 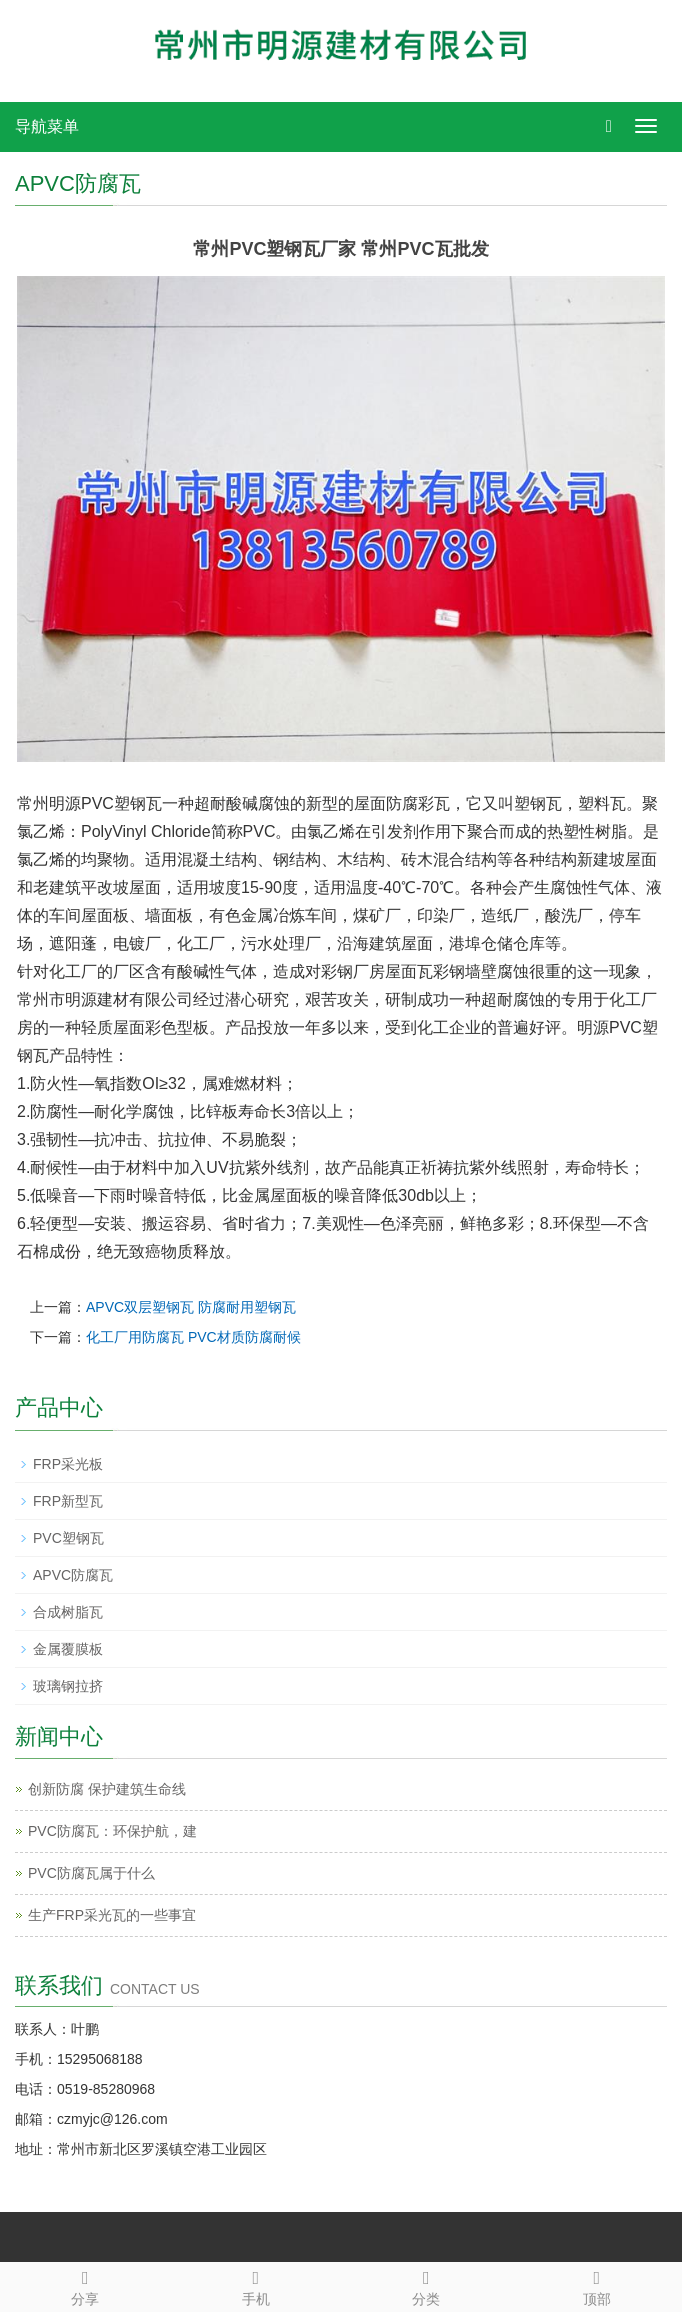 What do you see at coordinates (597, 2285) in the screenshot?
I see `顶部` at bounding box center [597, 2285].